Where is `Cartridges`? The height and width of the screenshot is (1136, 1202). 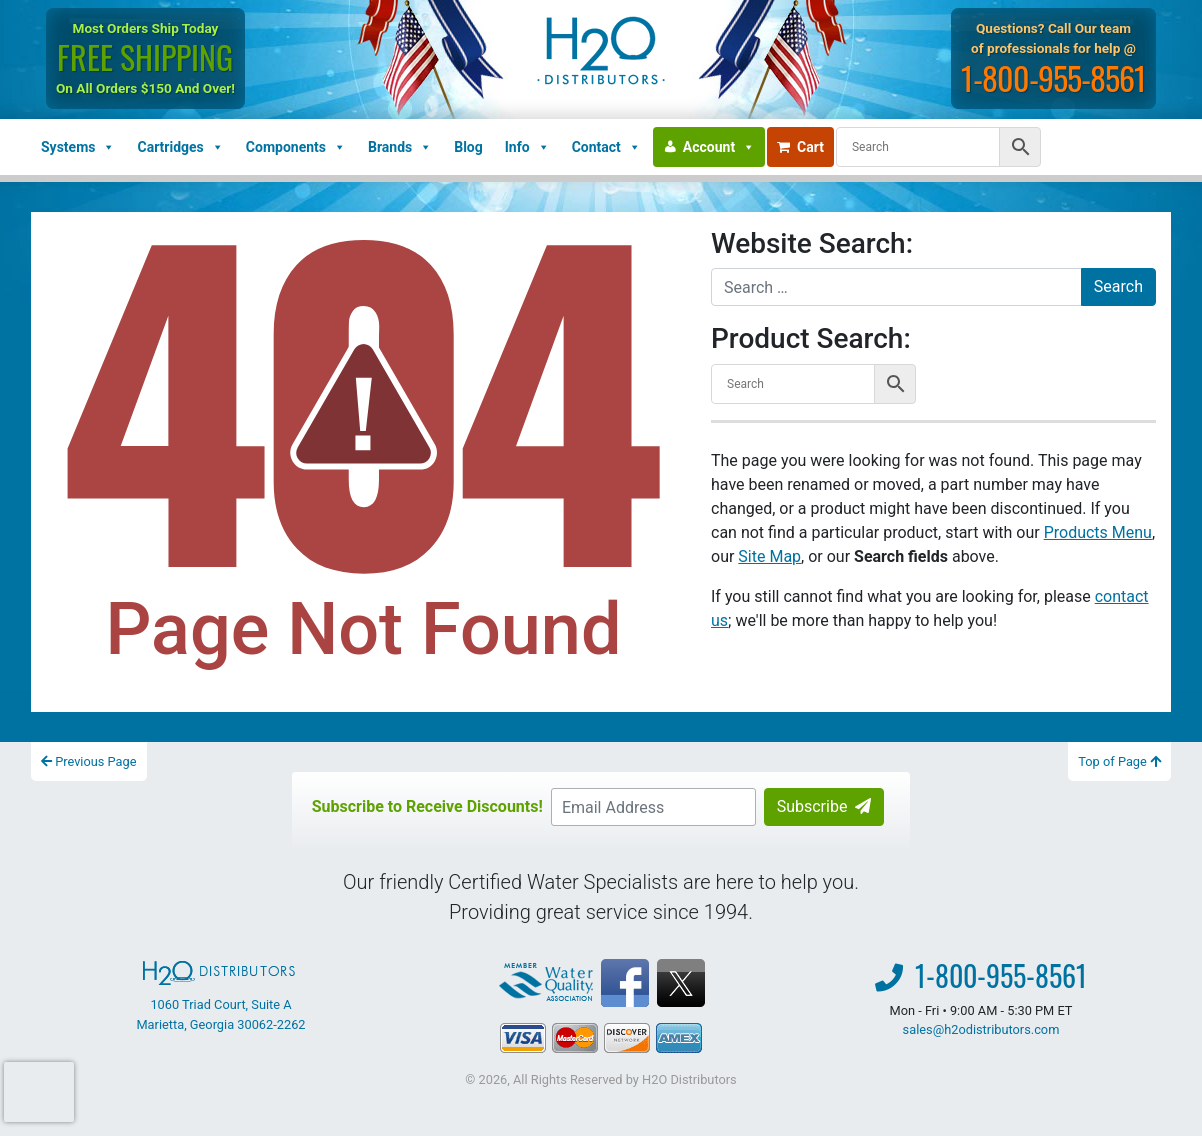
Cartridges is located at coordinates (180, 147).